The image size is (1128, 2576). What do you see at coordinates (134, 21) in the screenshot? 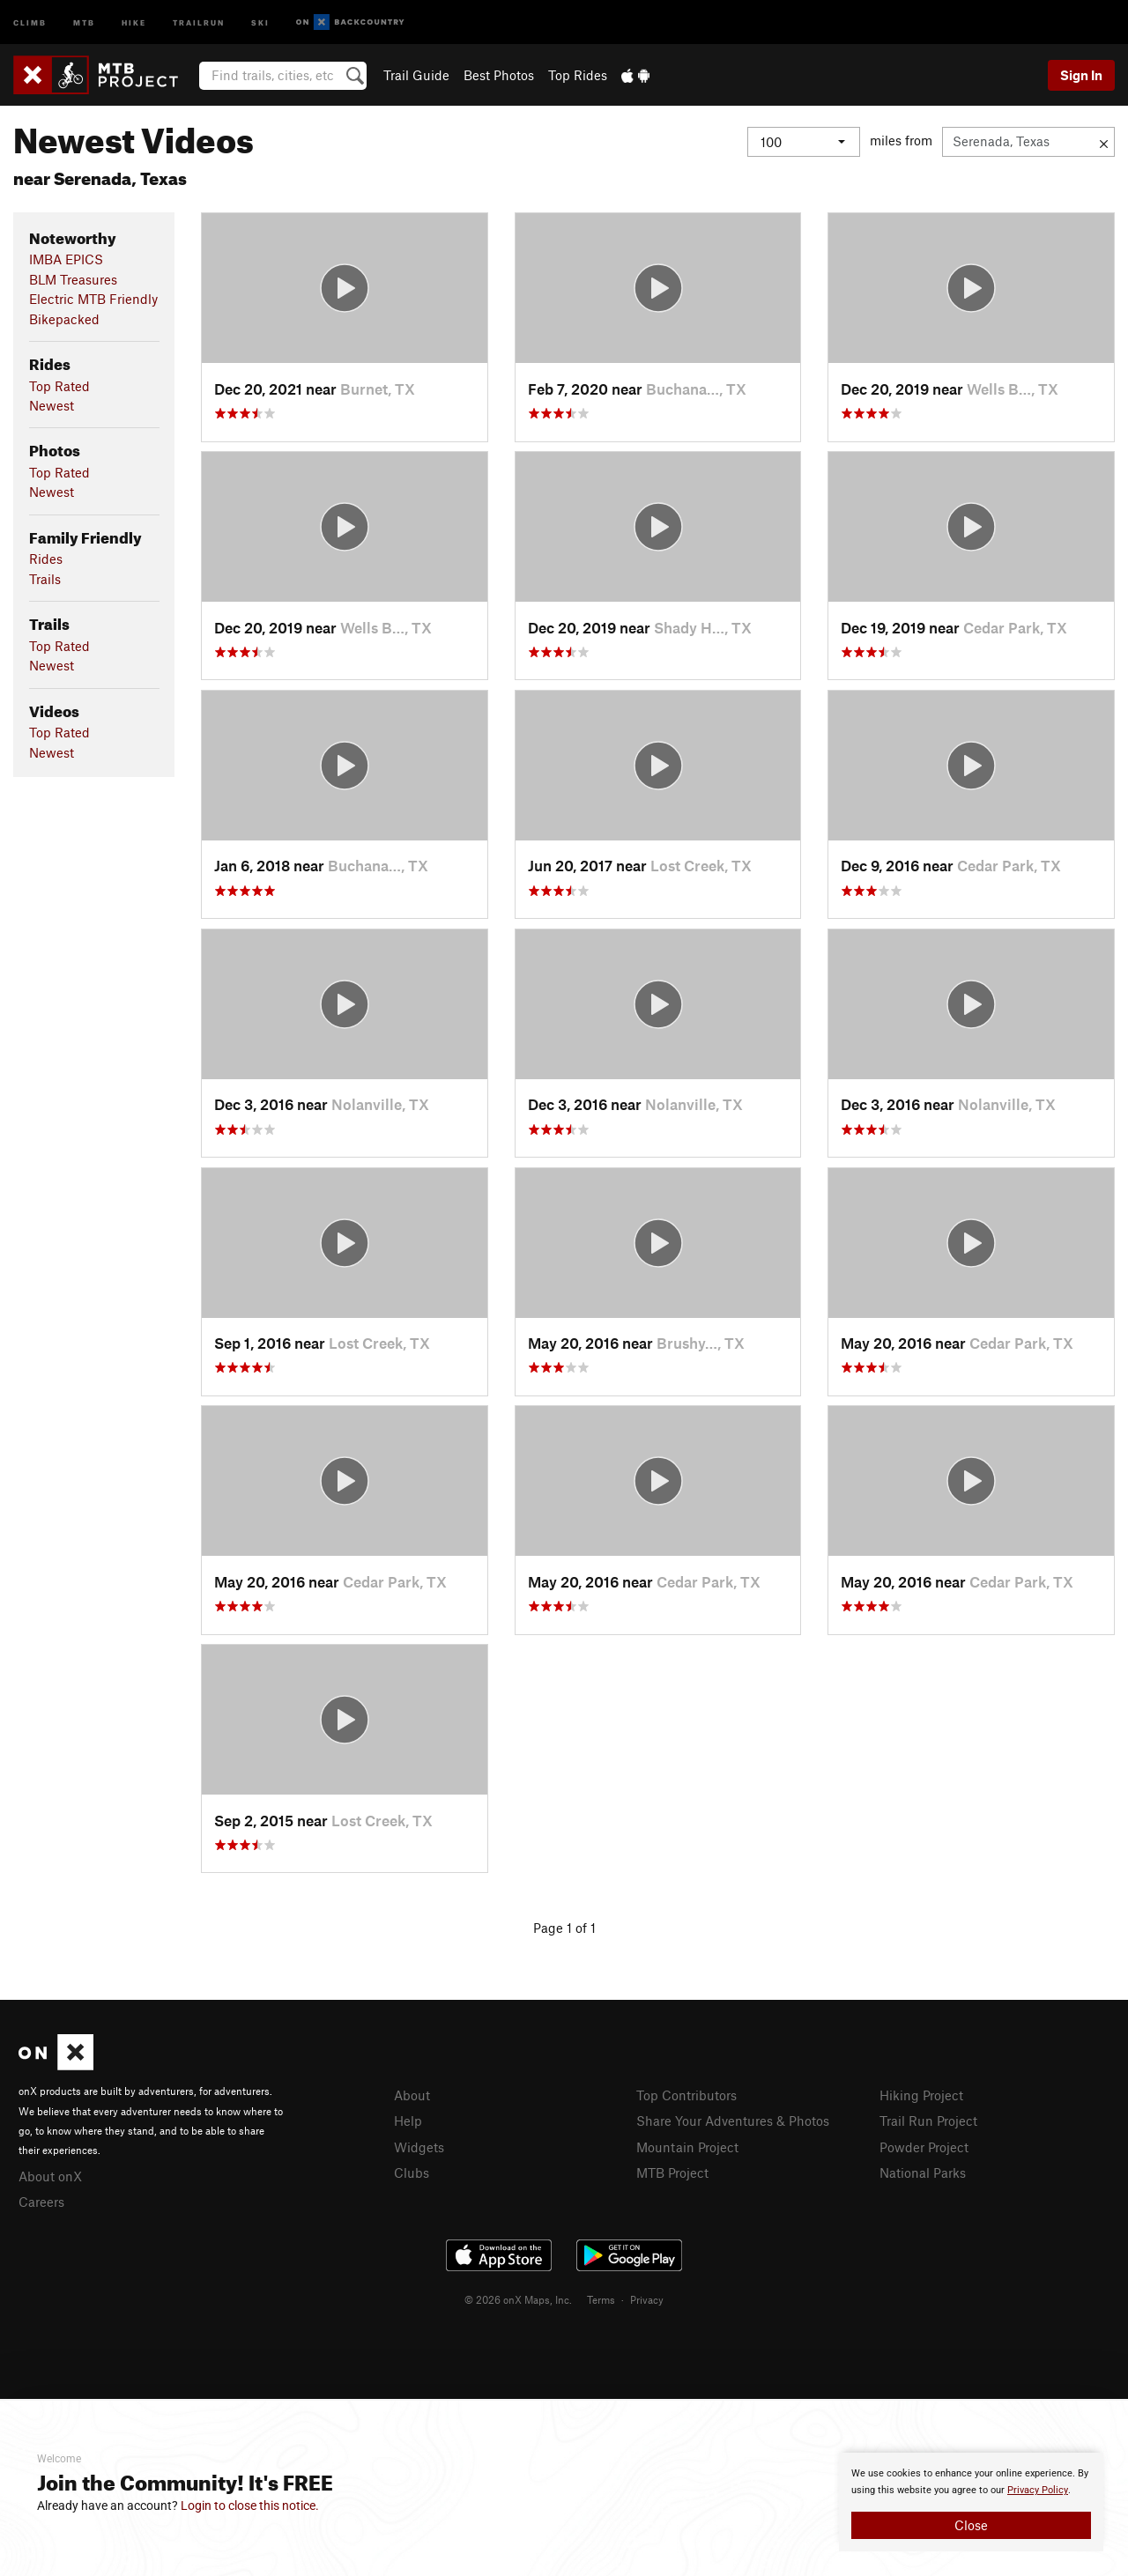
I see `Hike` at bounding box center [134, 21].